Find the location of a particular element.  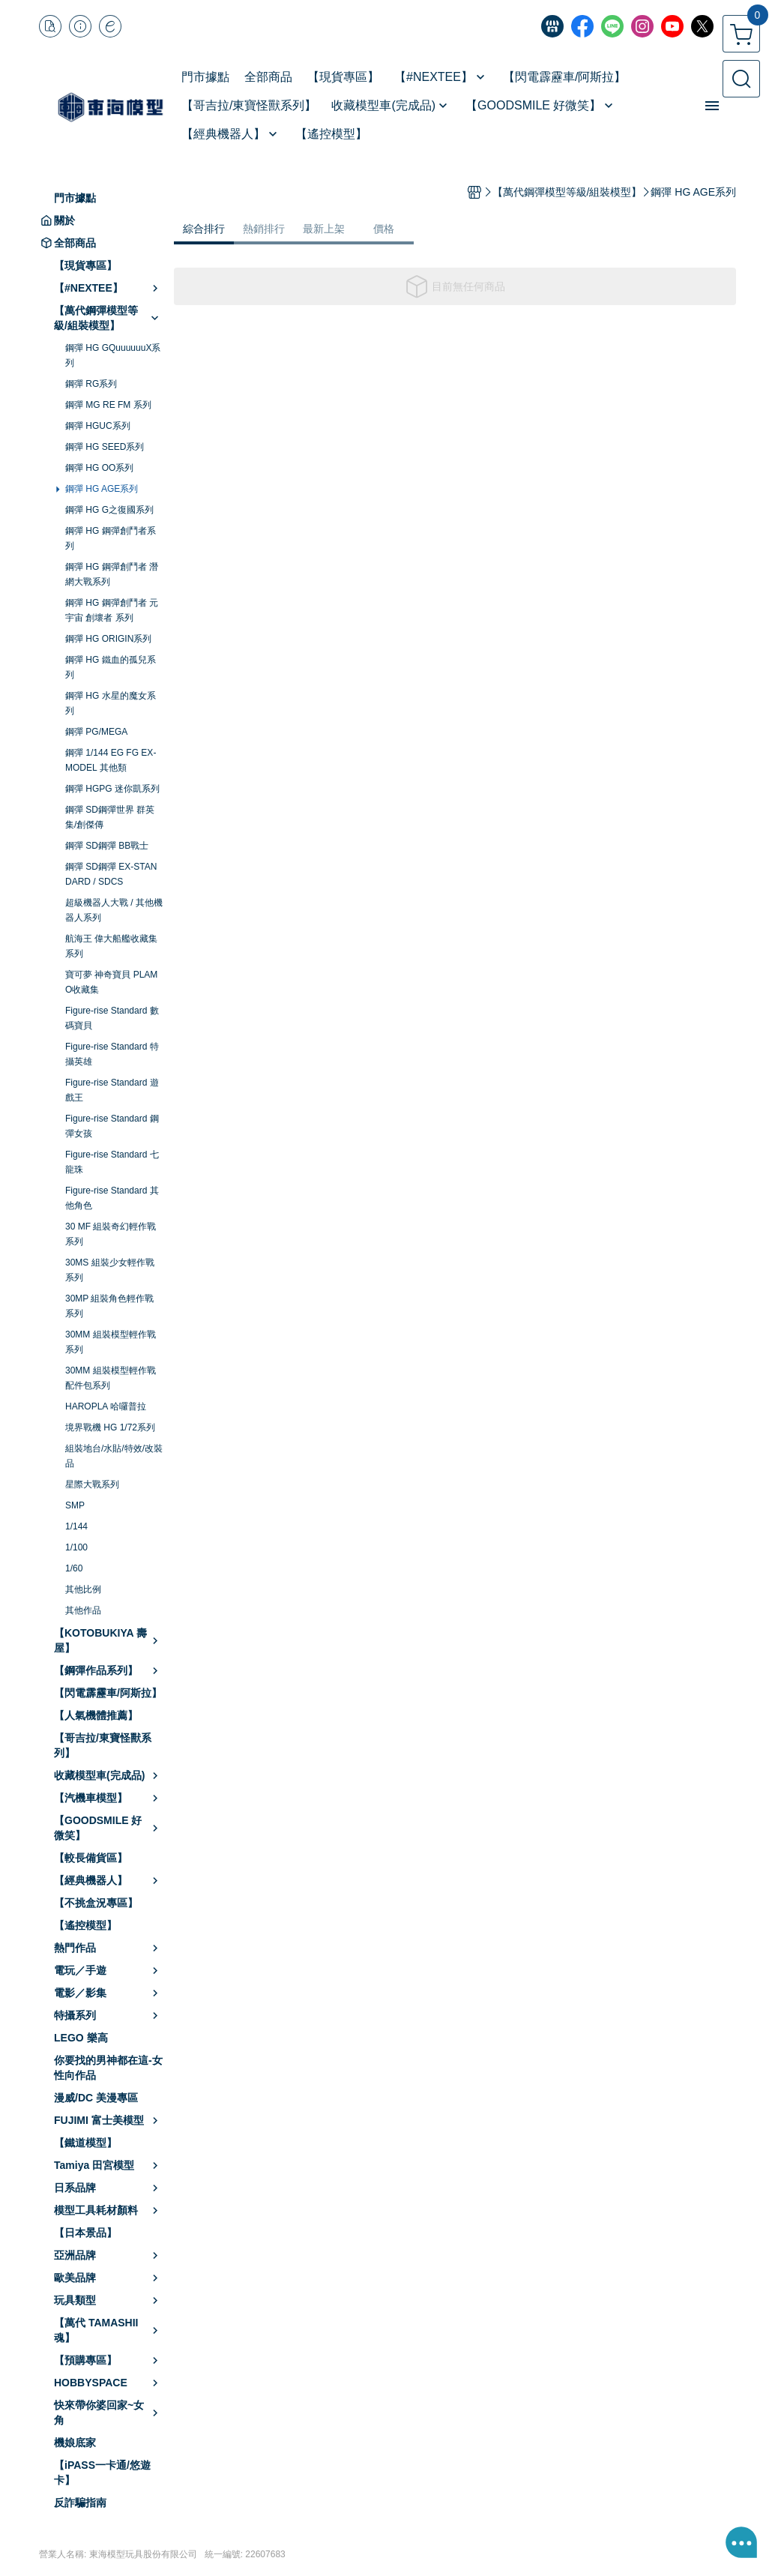

鋼彈 HG 鋼彈創鬥者系列 is located at coordinates (110, 538).